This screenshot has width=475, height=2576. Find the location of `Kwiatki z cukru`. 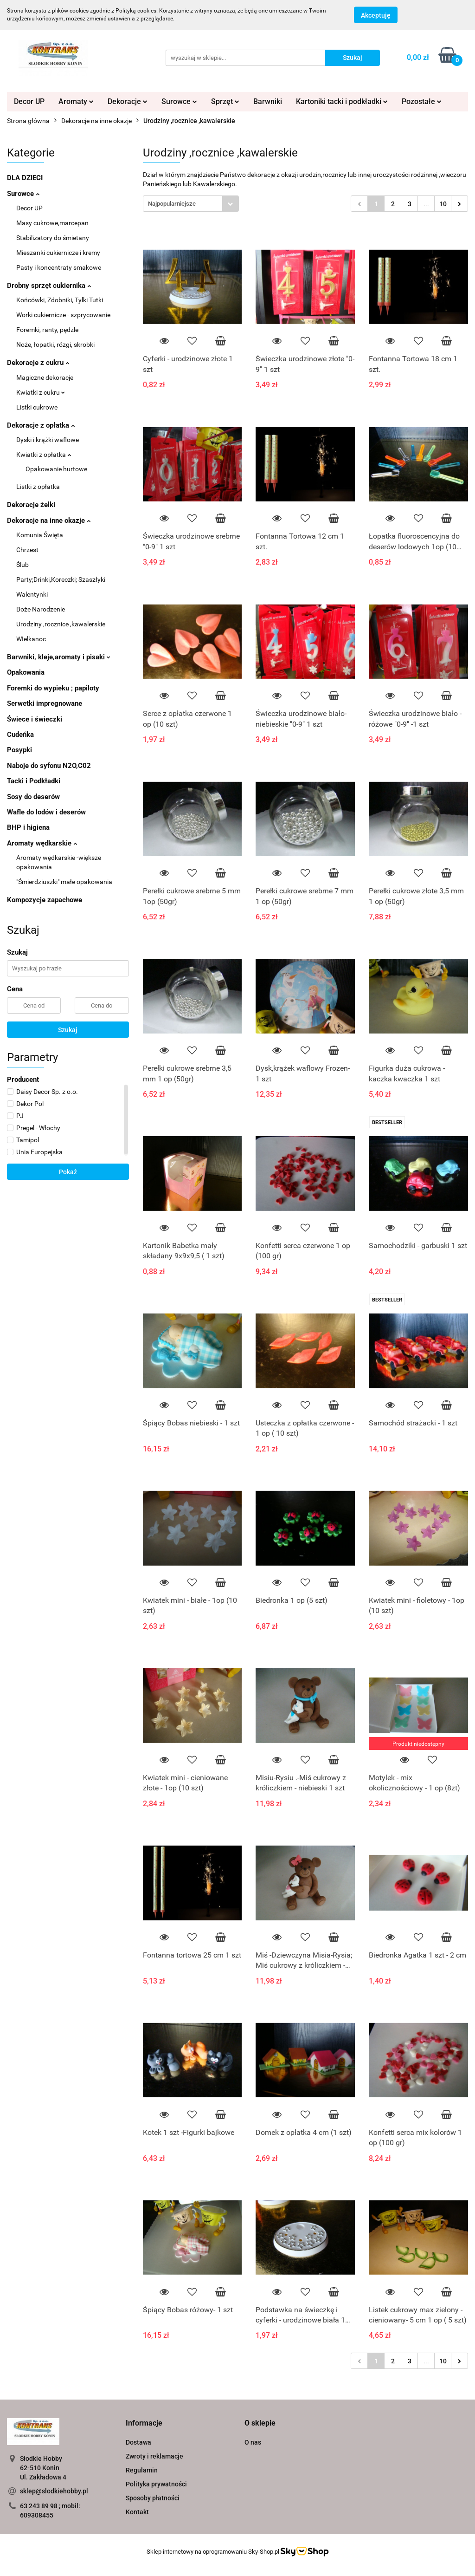

Kwiatki z cukru is located at coordinates (40, 392).